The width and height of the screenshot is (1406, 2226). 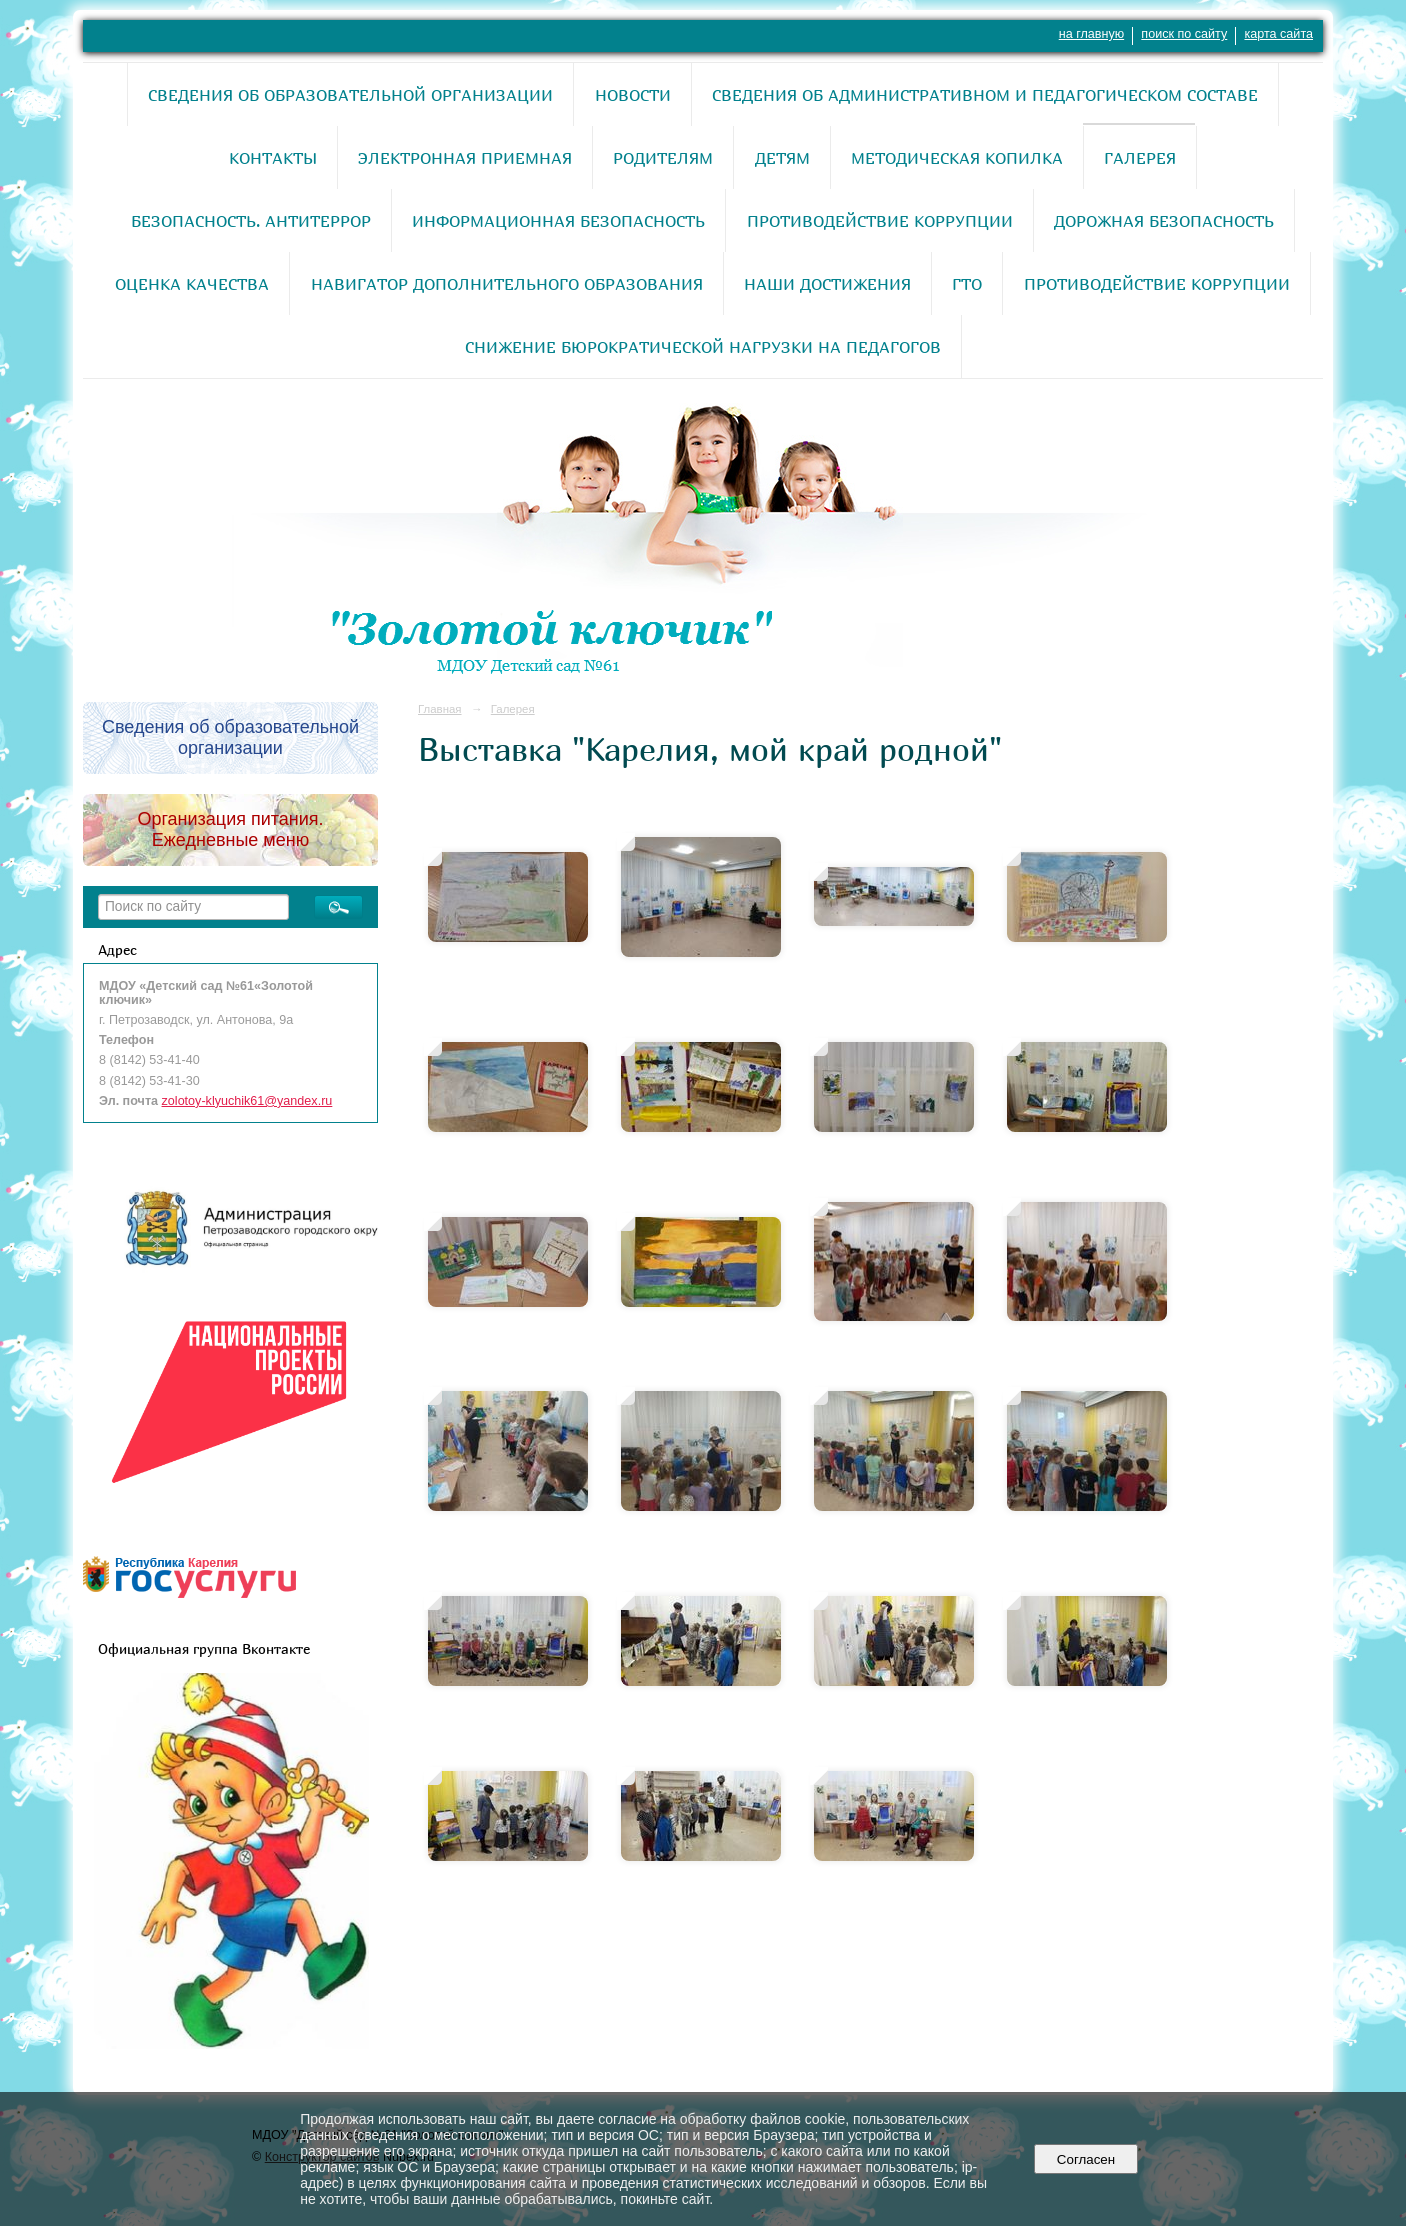 I want to click on Согласен, so click(x=1085, y=2159).